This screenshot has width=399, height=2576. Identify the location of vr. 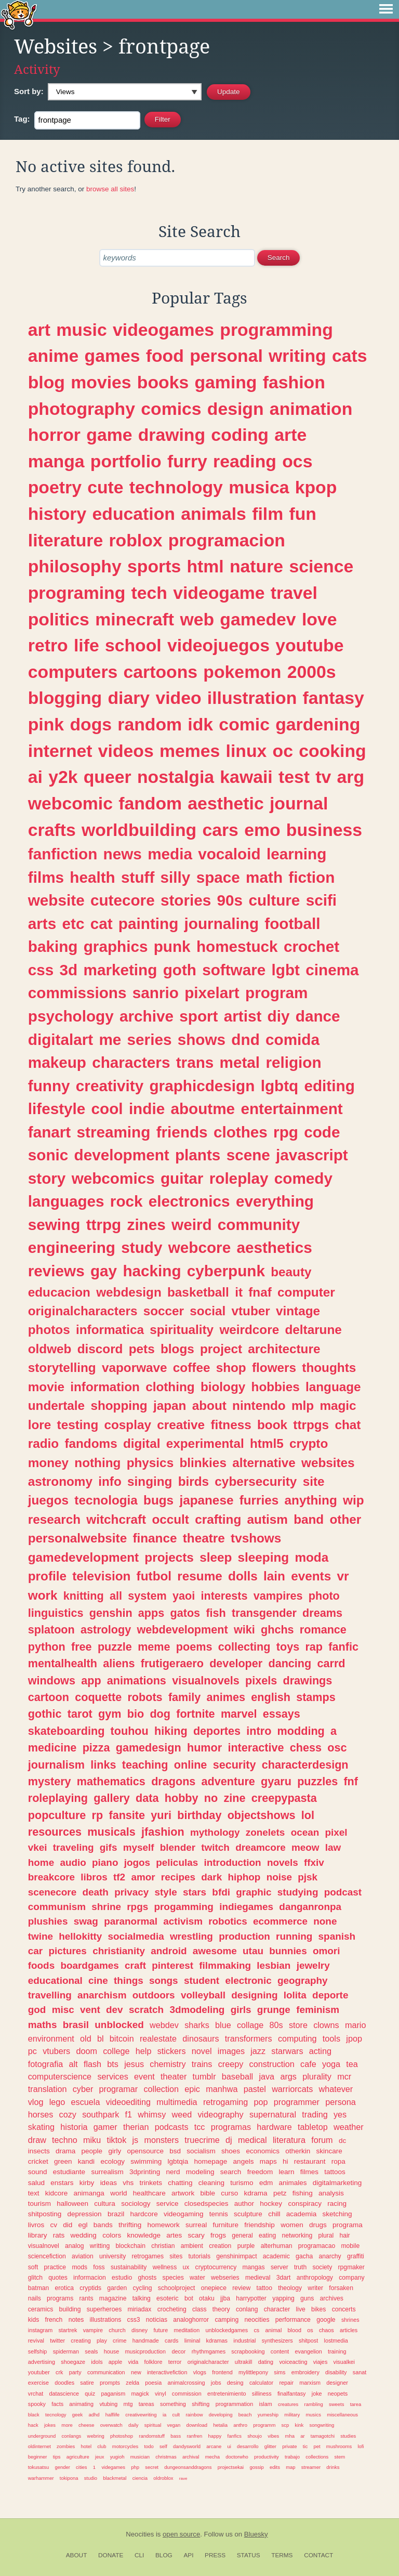
(343, 1576).